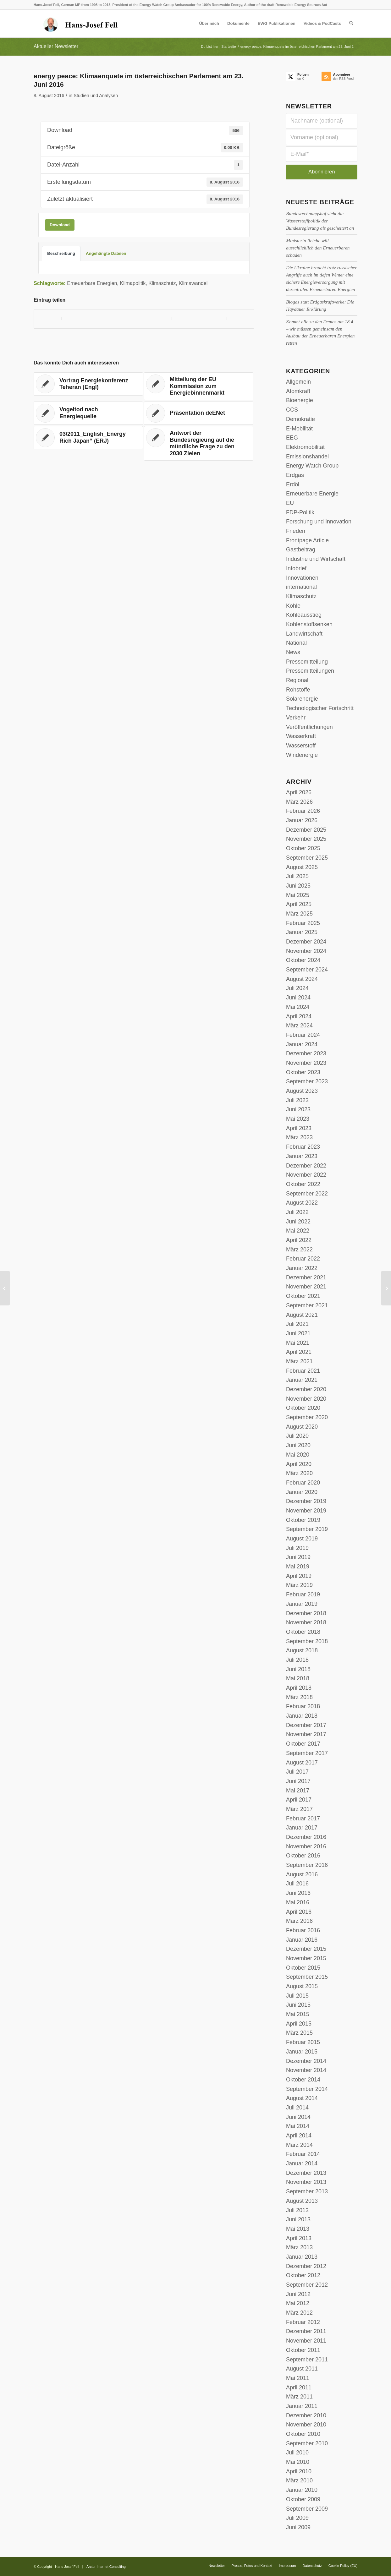 This screenshot has height=2576, width=391. I want to click on Juli 2018, so click(297, 1660).